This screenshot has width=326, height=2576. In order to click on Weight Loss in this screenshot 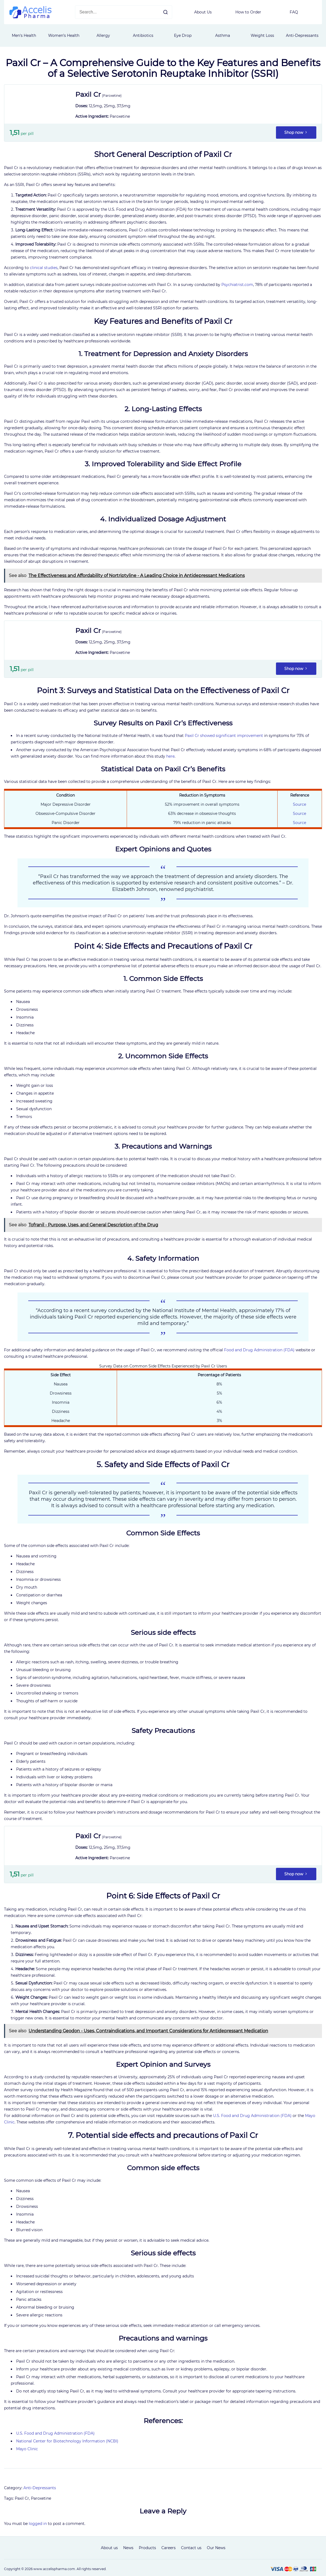, I will do `click(262, 35)`.